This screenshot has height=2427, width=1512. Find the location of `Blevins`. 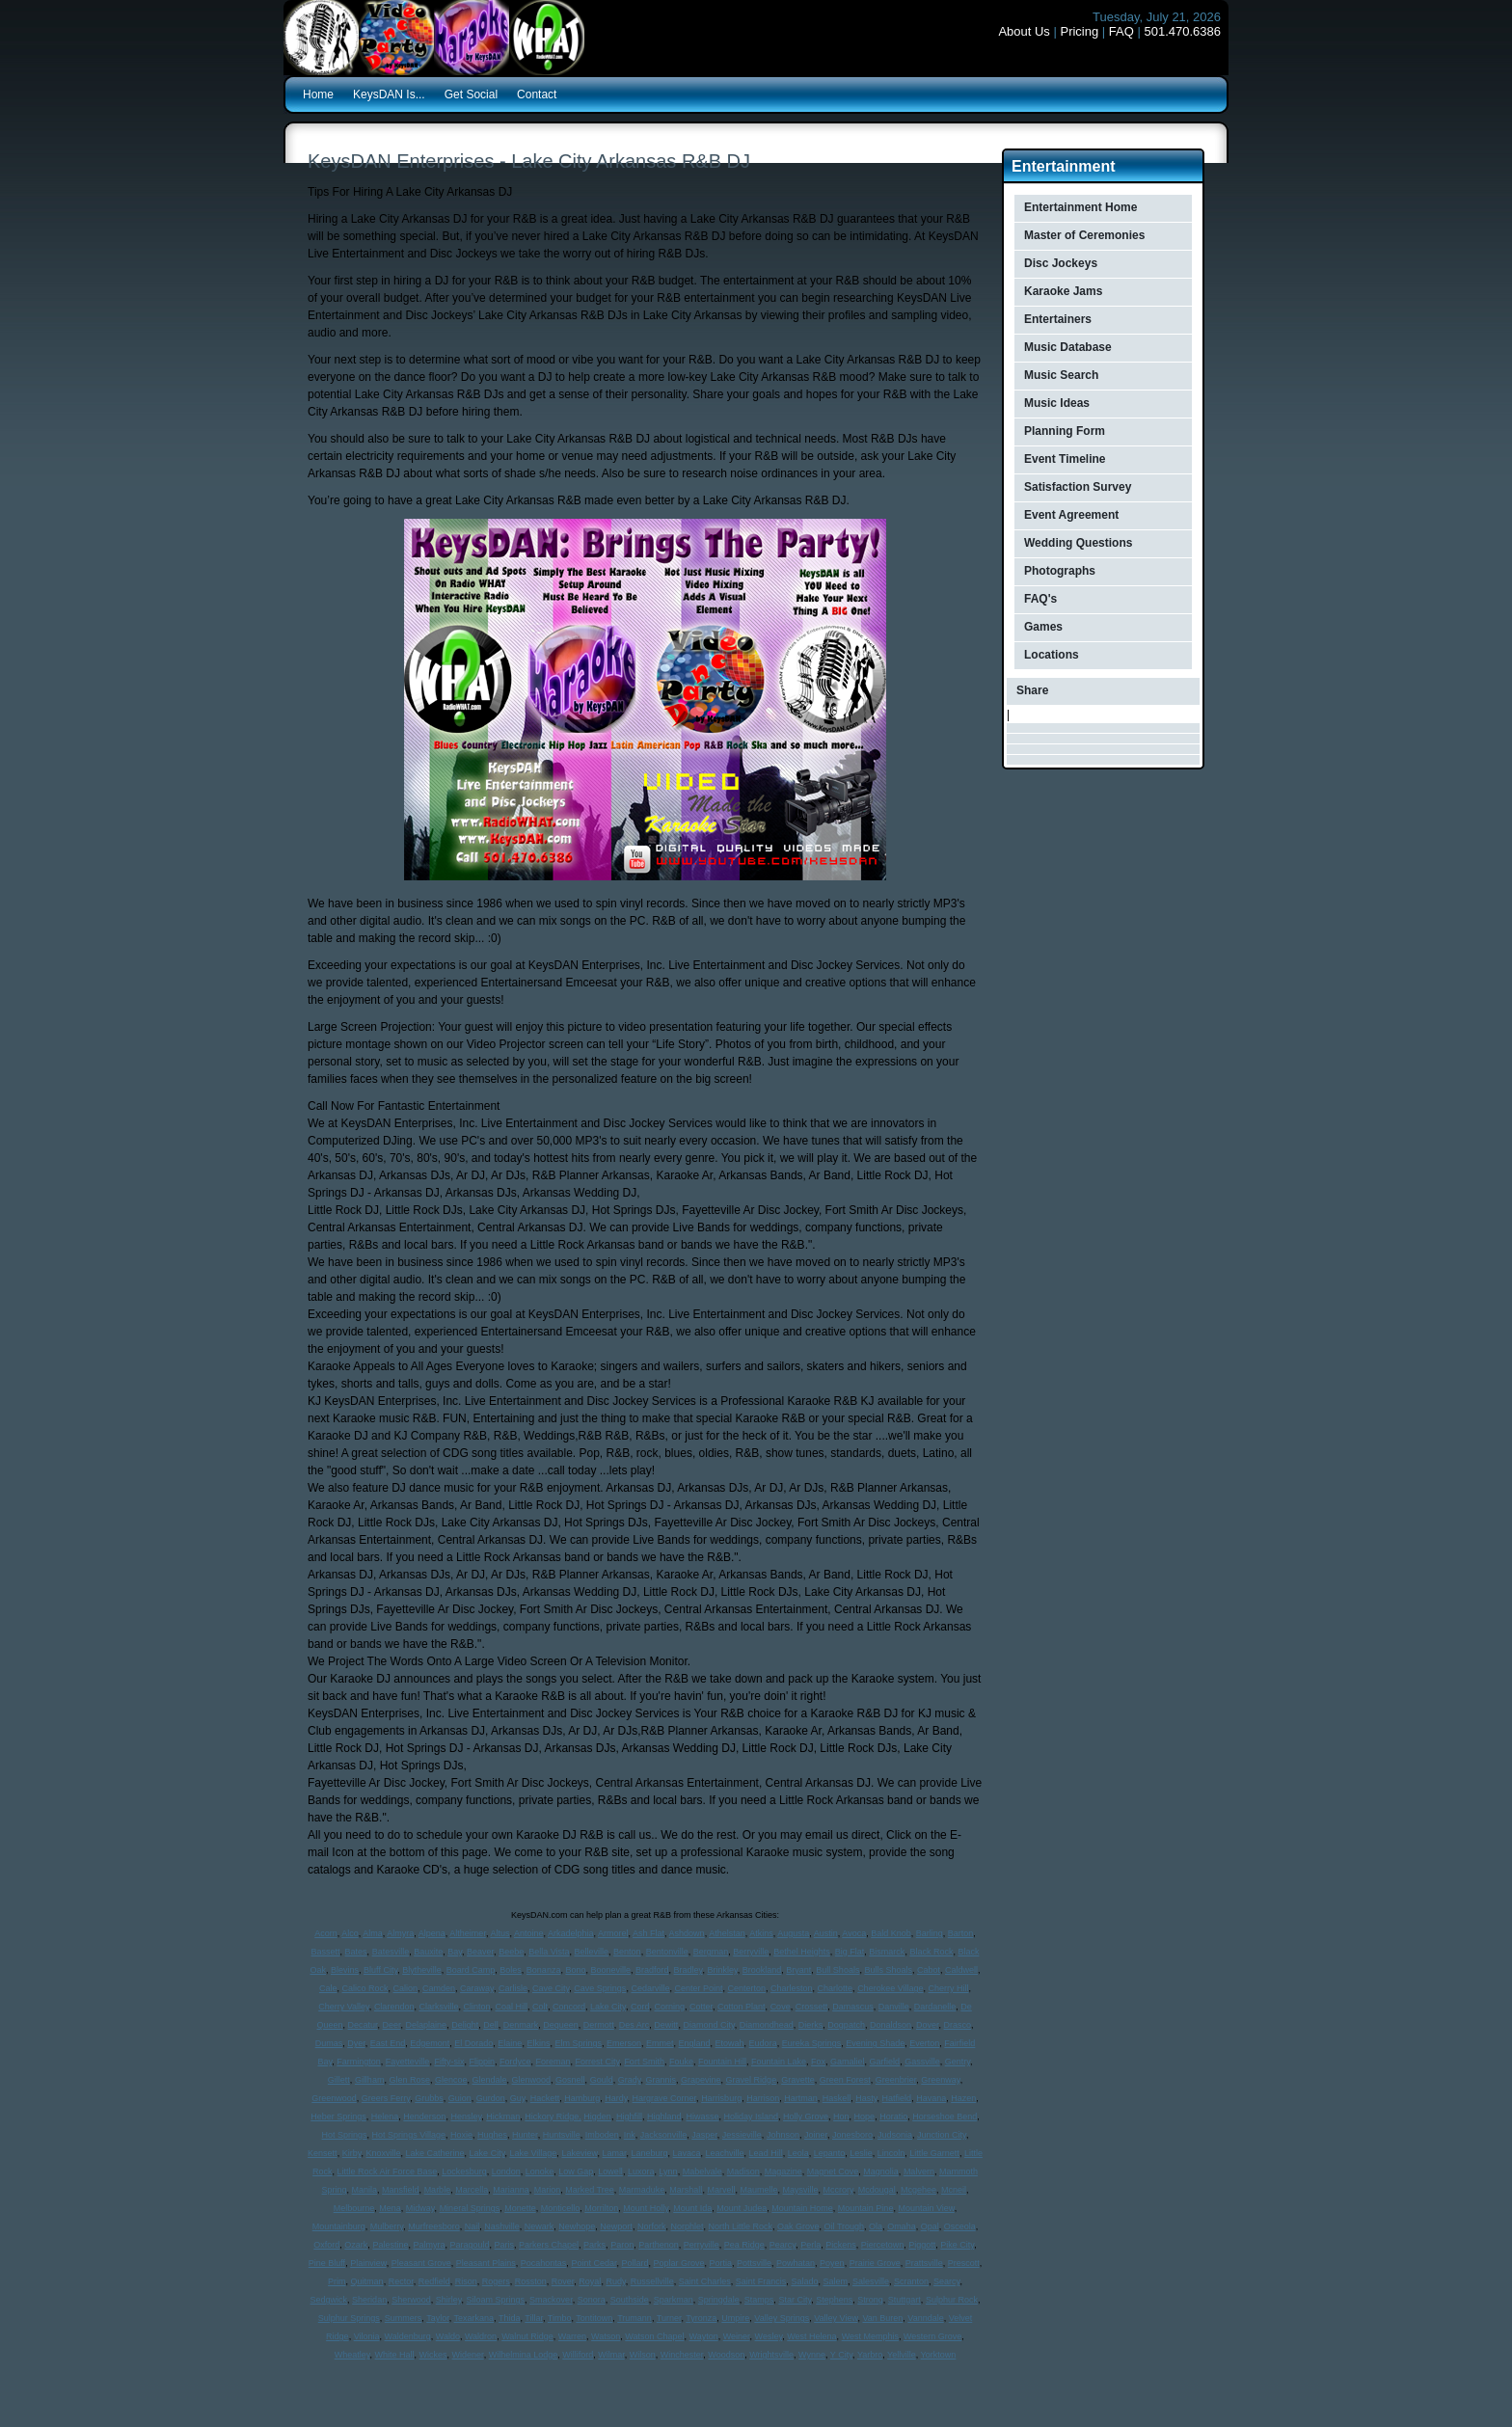

Blevins is located at coordinates (345, 1970).